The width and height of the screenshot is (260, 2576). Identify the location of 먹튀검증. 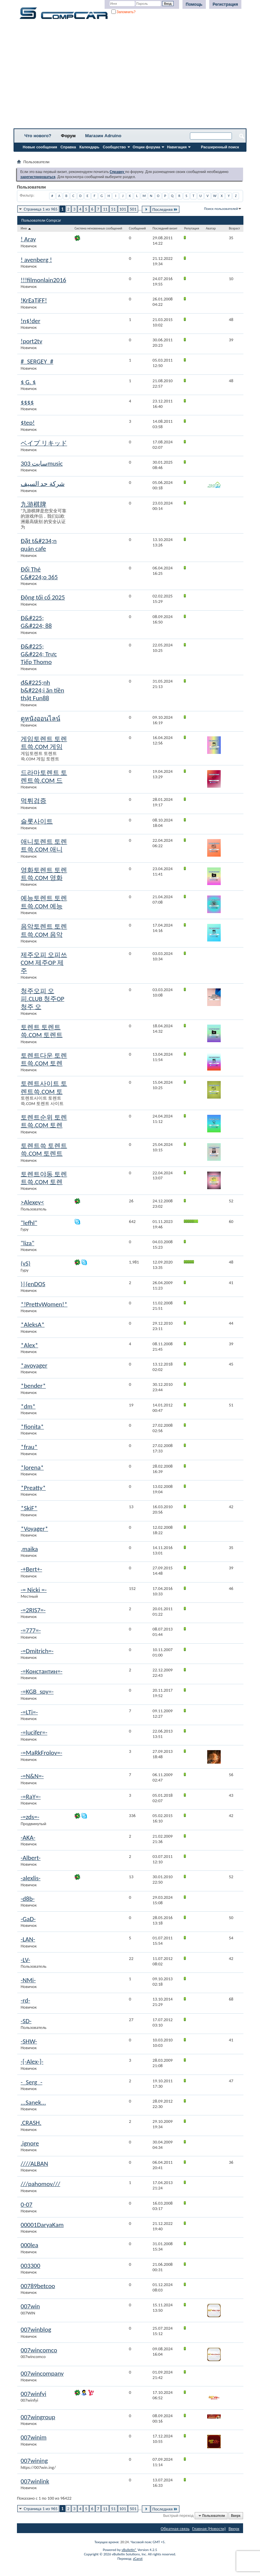
(33, 801).